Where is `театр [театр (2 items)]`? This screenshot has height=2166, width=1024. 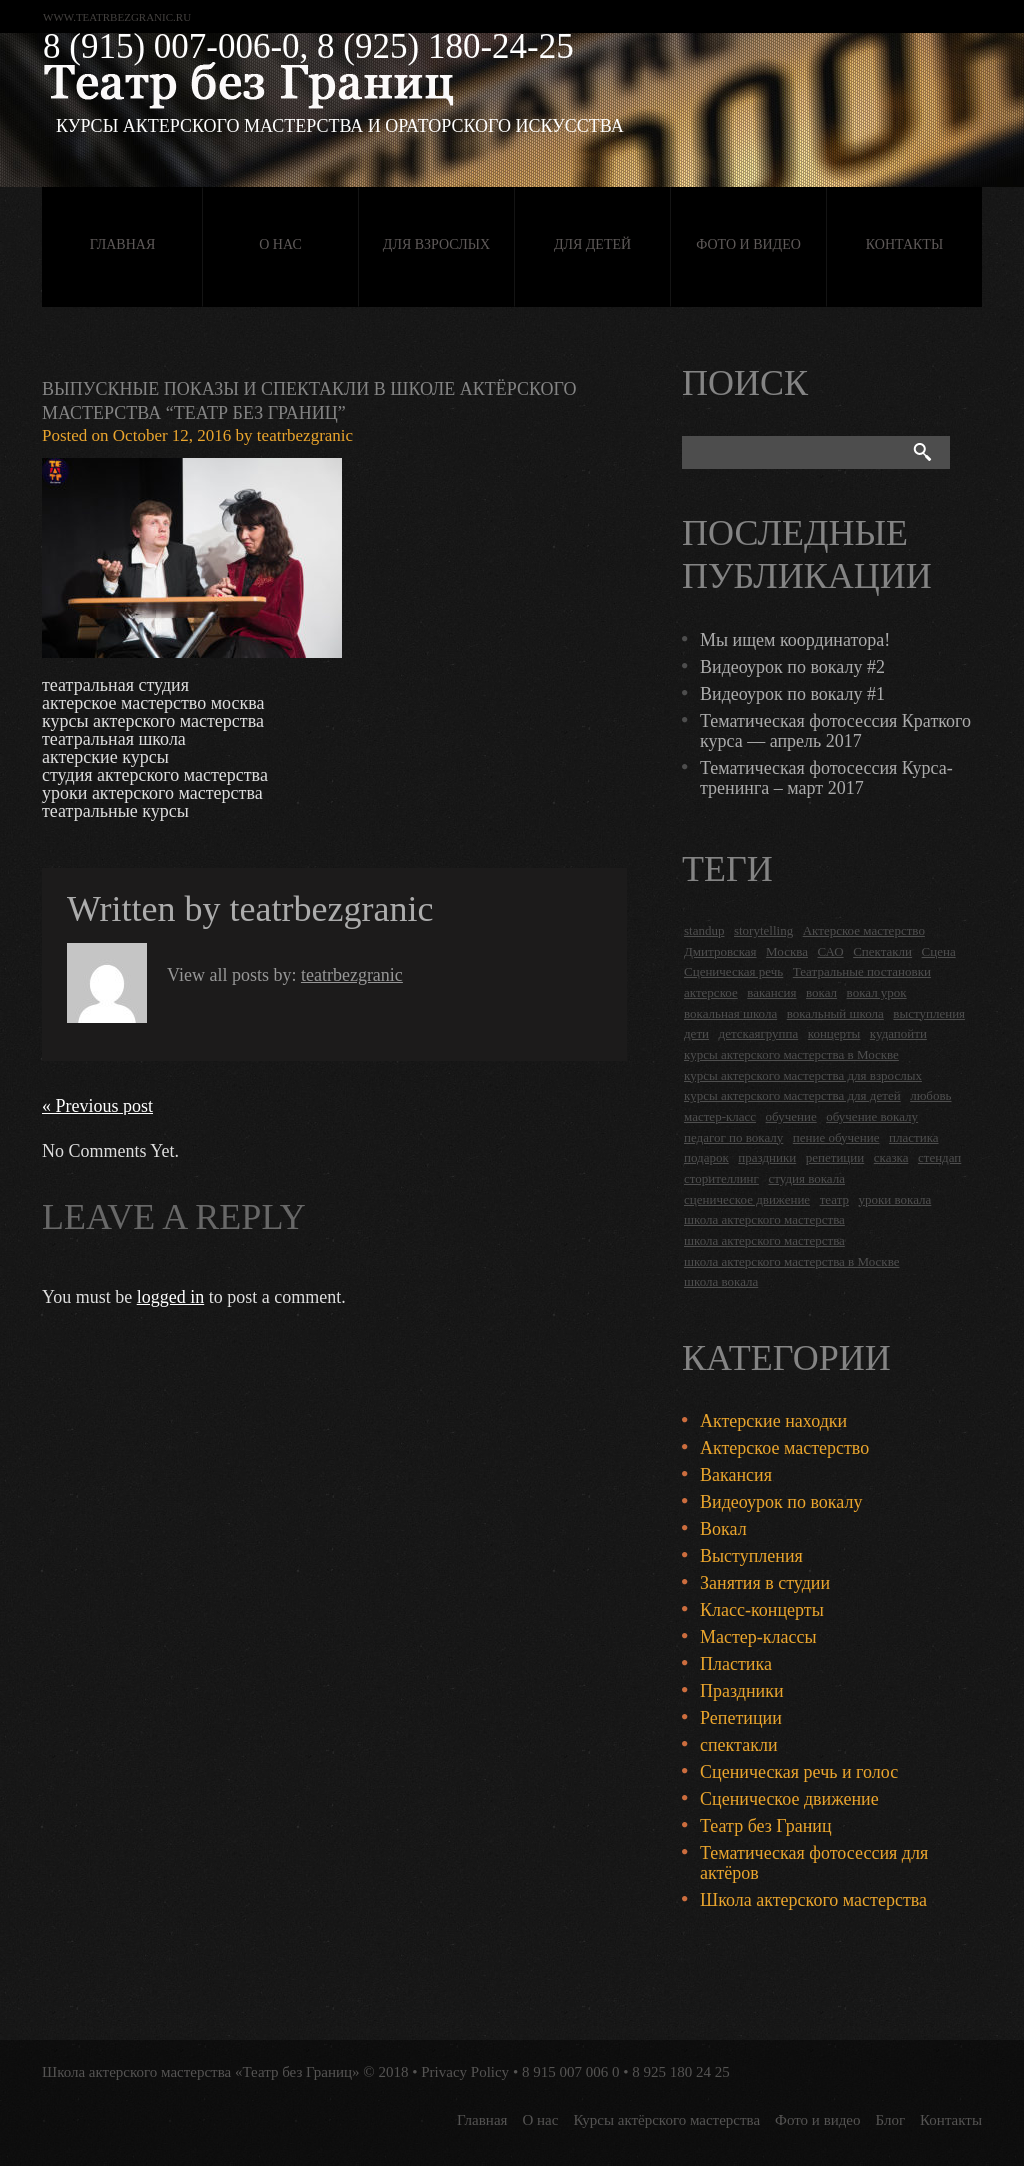
театр [театр (2 items)] is located at coordinates (834, 1199).